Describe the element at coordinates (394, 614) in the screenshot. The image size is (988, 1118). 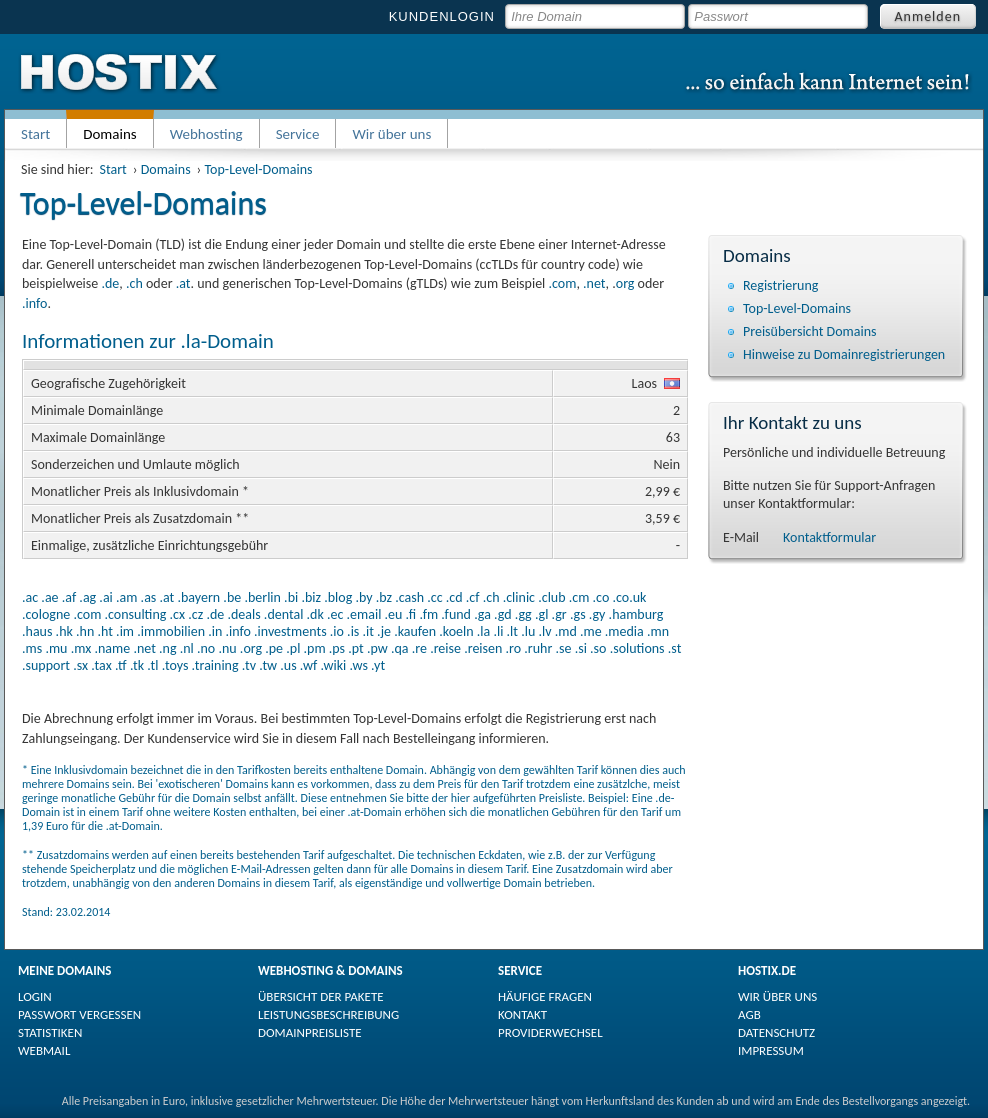
I see `.eu` at that location.